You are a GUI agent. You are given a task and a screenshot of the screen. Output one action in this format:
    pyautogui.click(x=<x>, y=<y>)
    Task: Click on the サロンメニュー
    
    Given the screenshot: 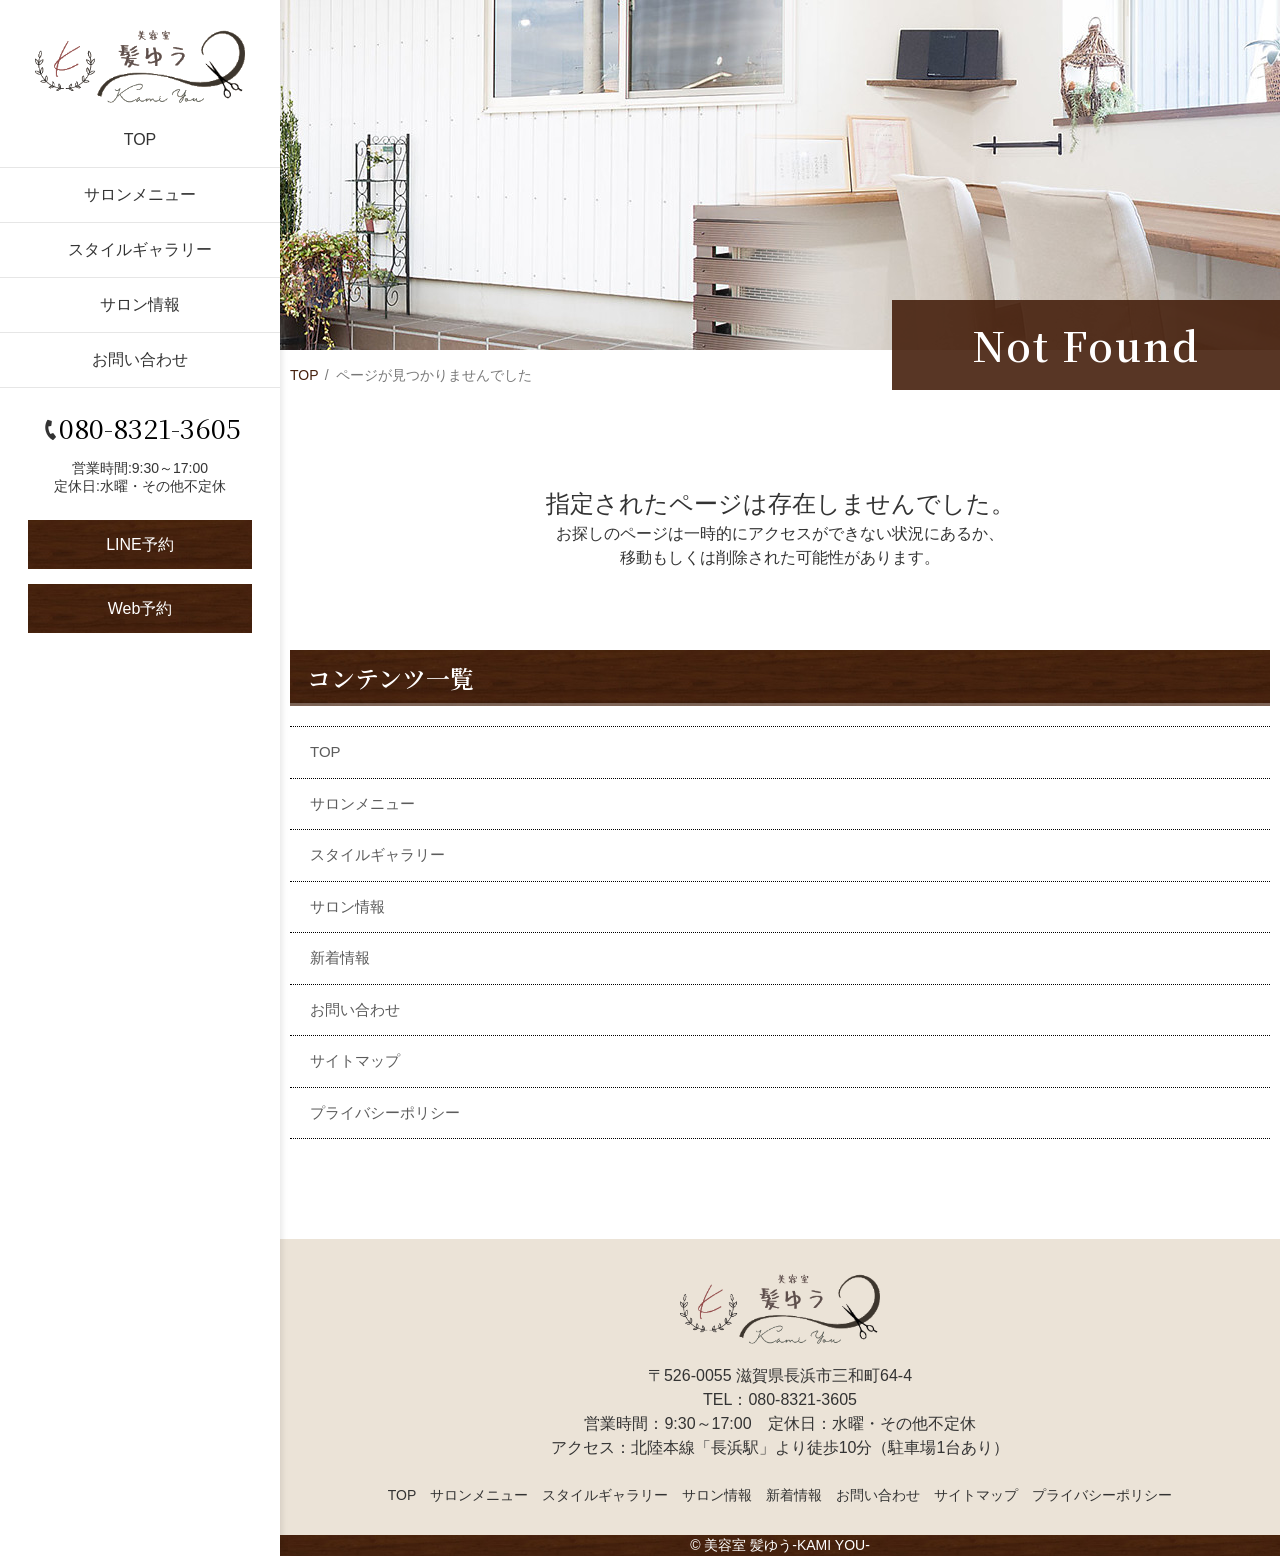 What is the action you would take?
    pyautogui.click(x=140, y=194)
    